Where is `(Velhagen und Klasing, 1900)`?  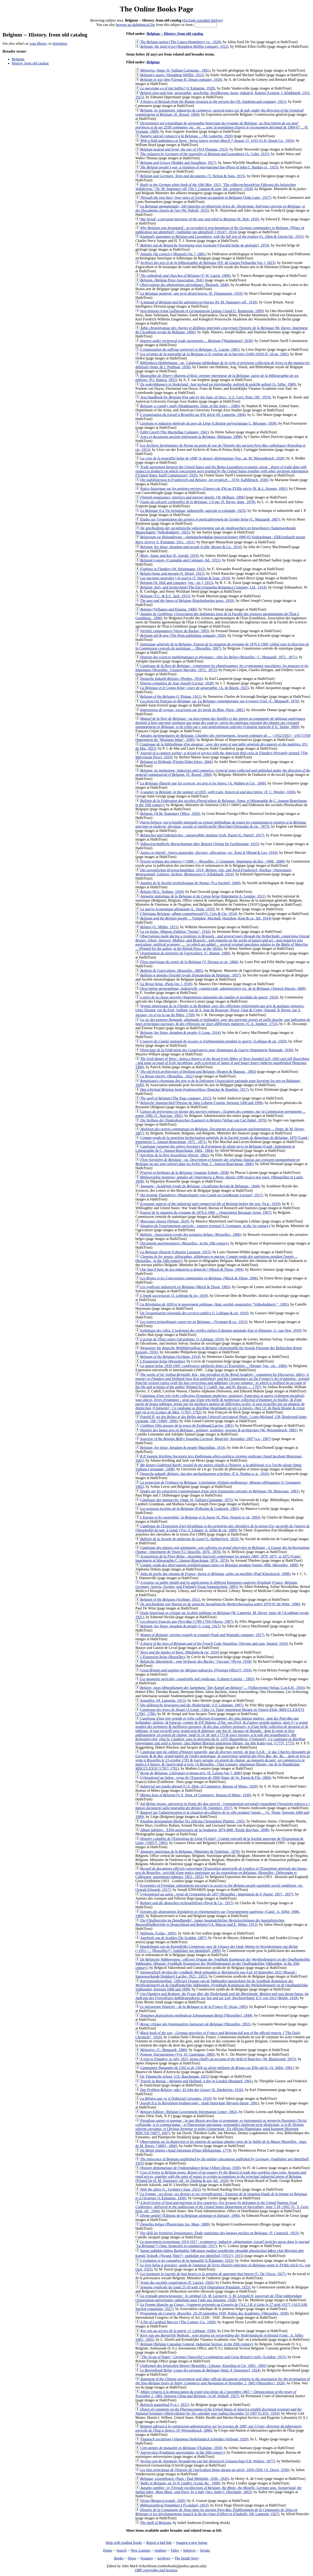 (Velhagen und Klasing, 1900) is located at coordinates (168, 609).